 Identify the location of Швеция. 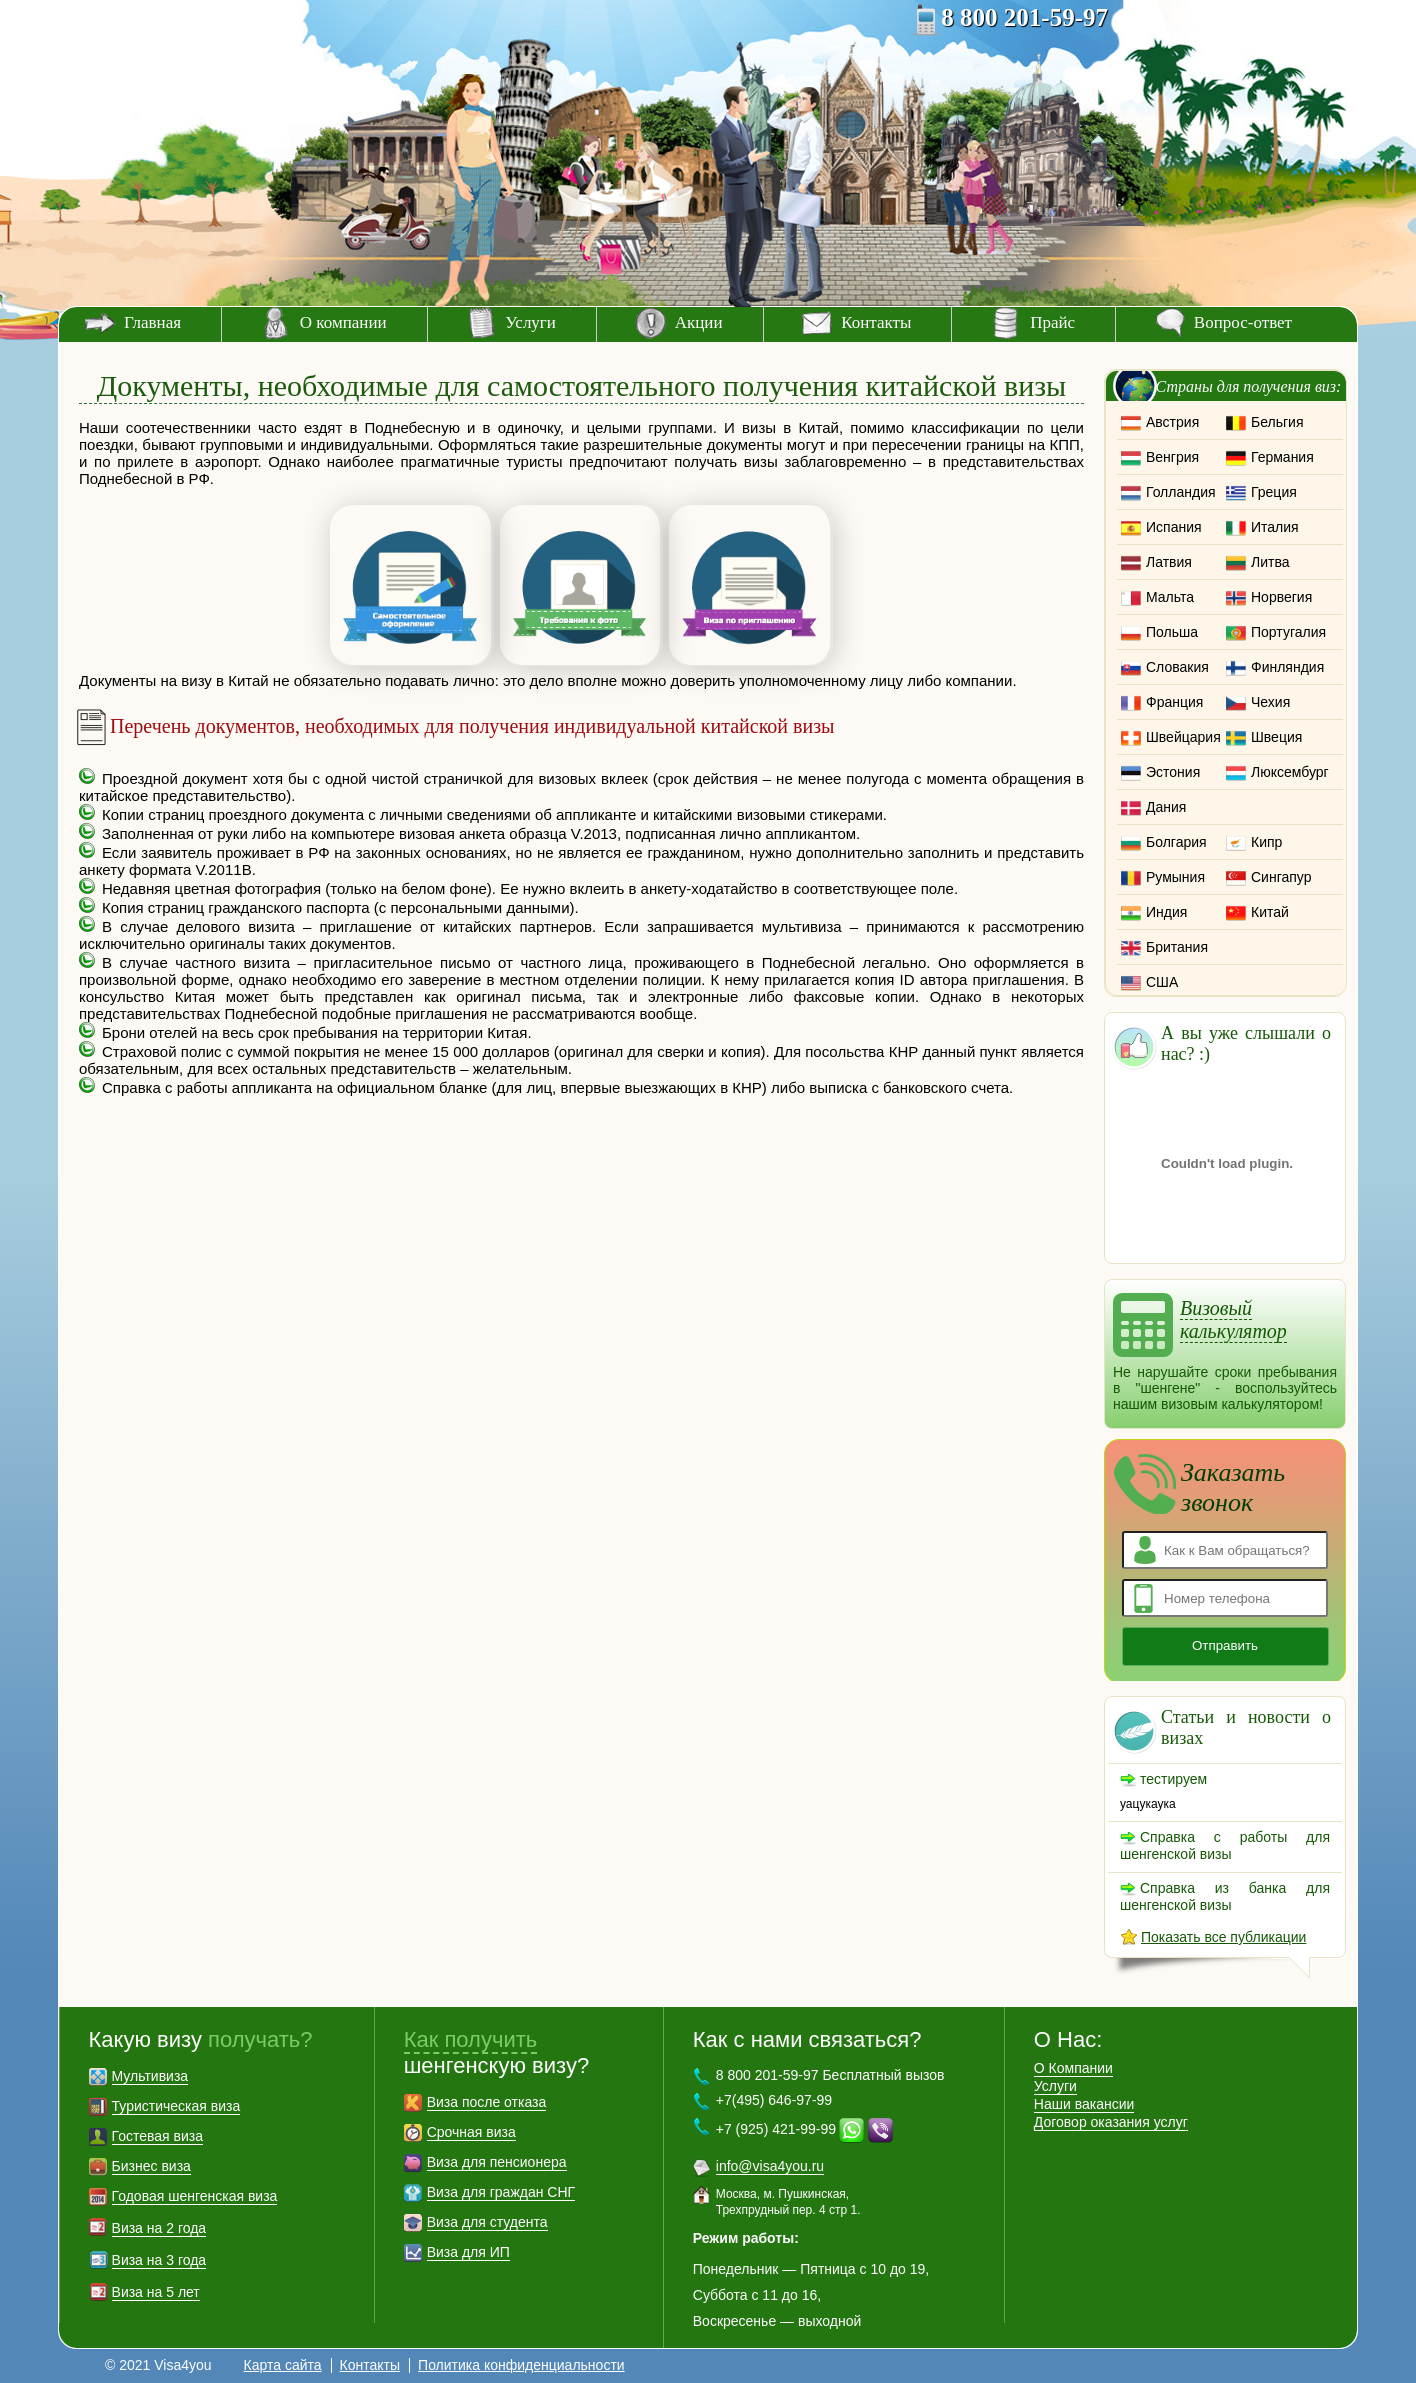
(1276, 737).